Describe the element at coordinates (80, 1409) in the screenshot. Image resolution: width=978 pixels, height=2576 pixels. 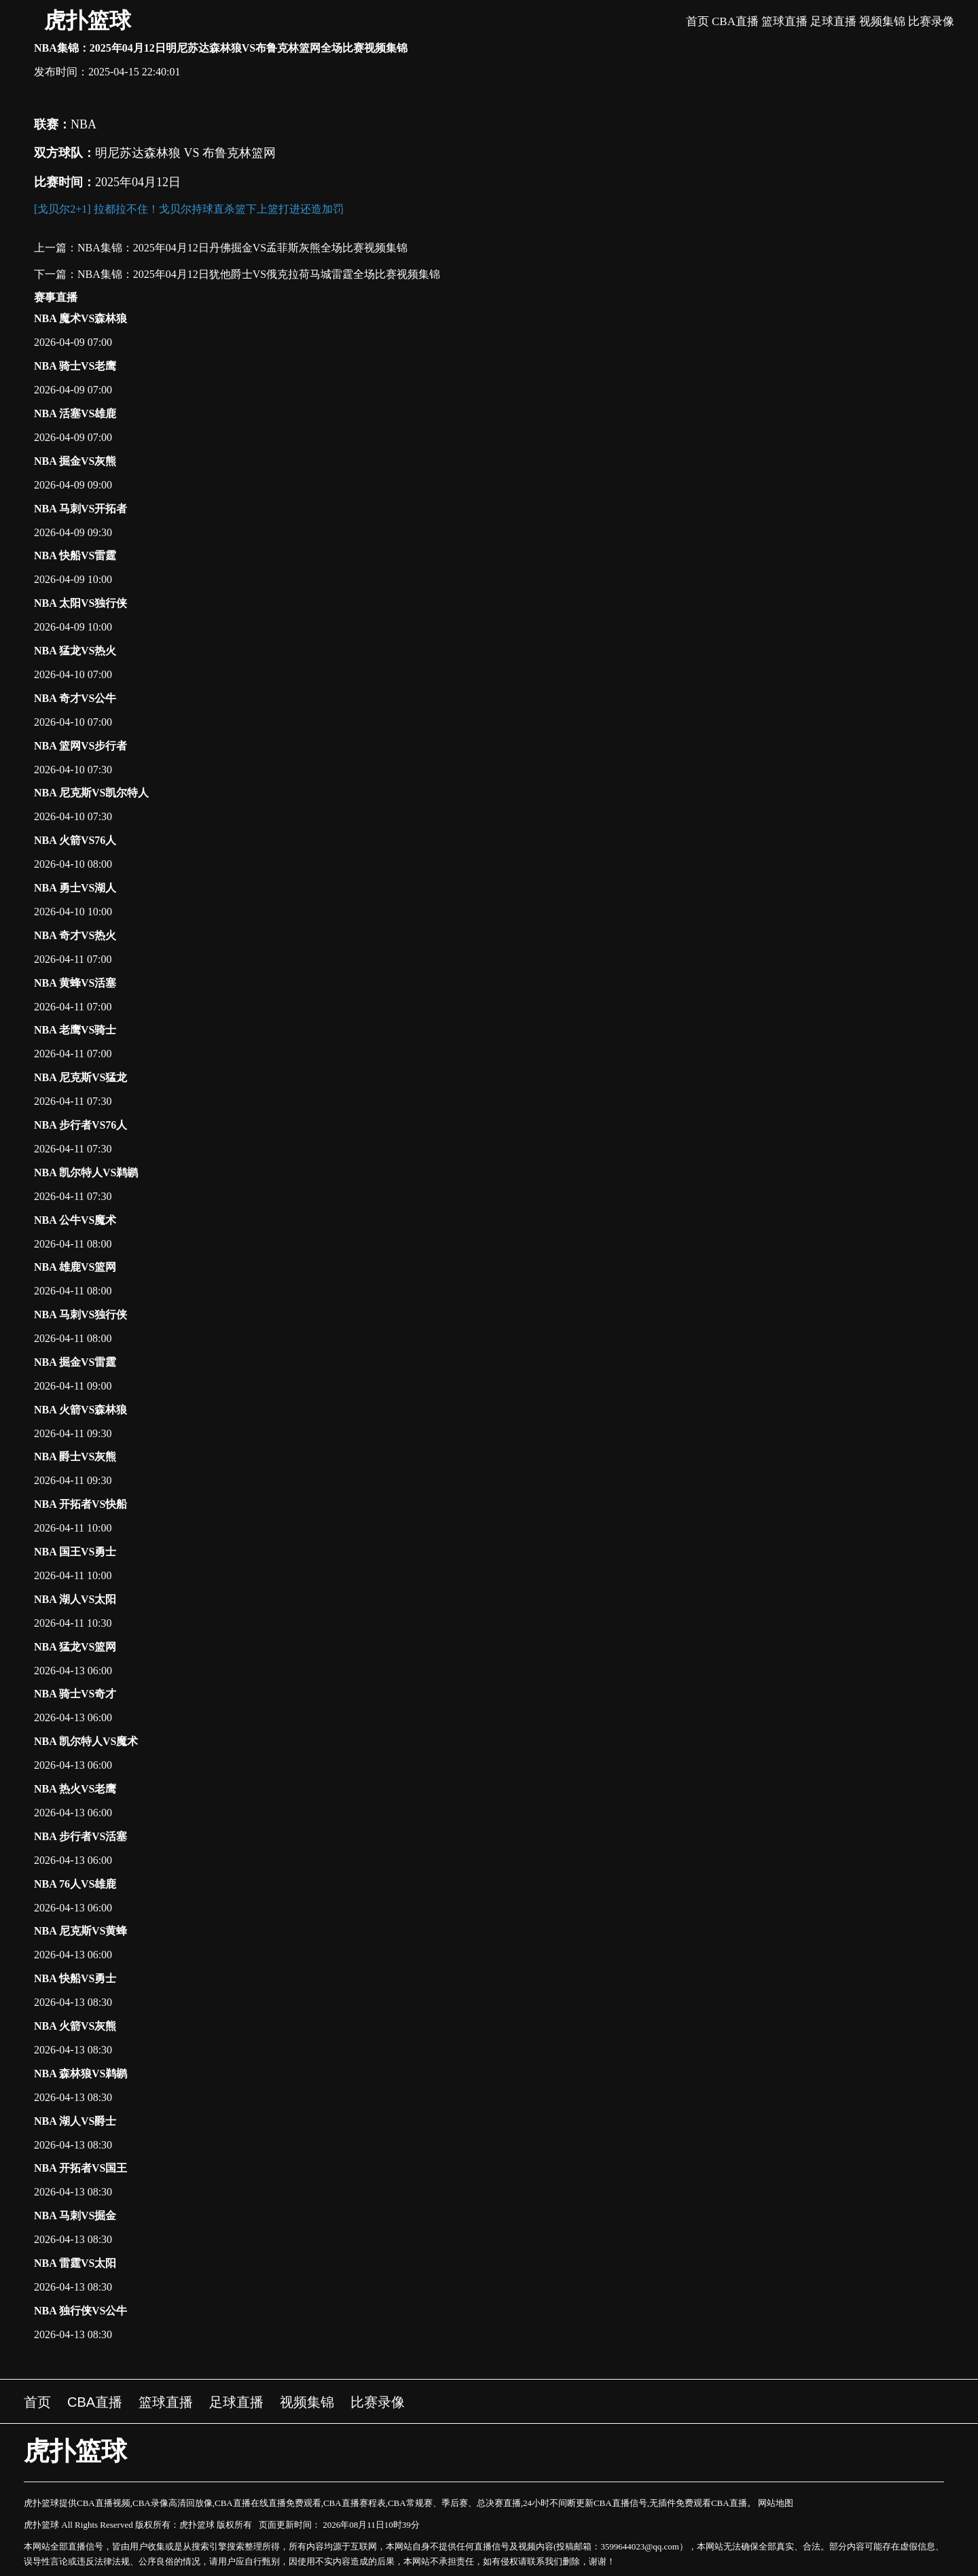
I see `NBA 火箭VS森林狼` at that location.